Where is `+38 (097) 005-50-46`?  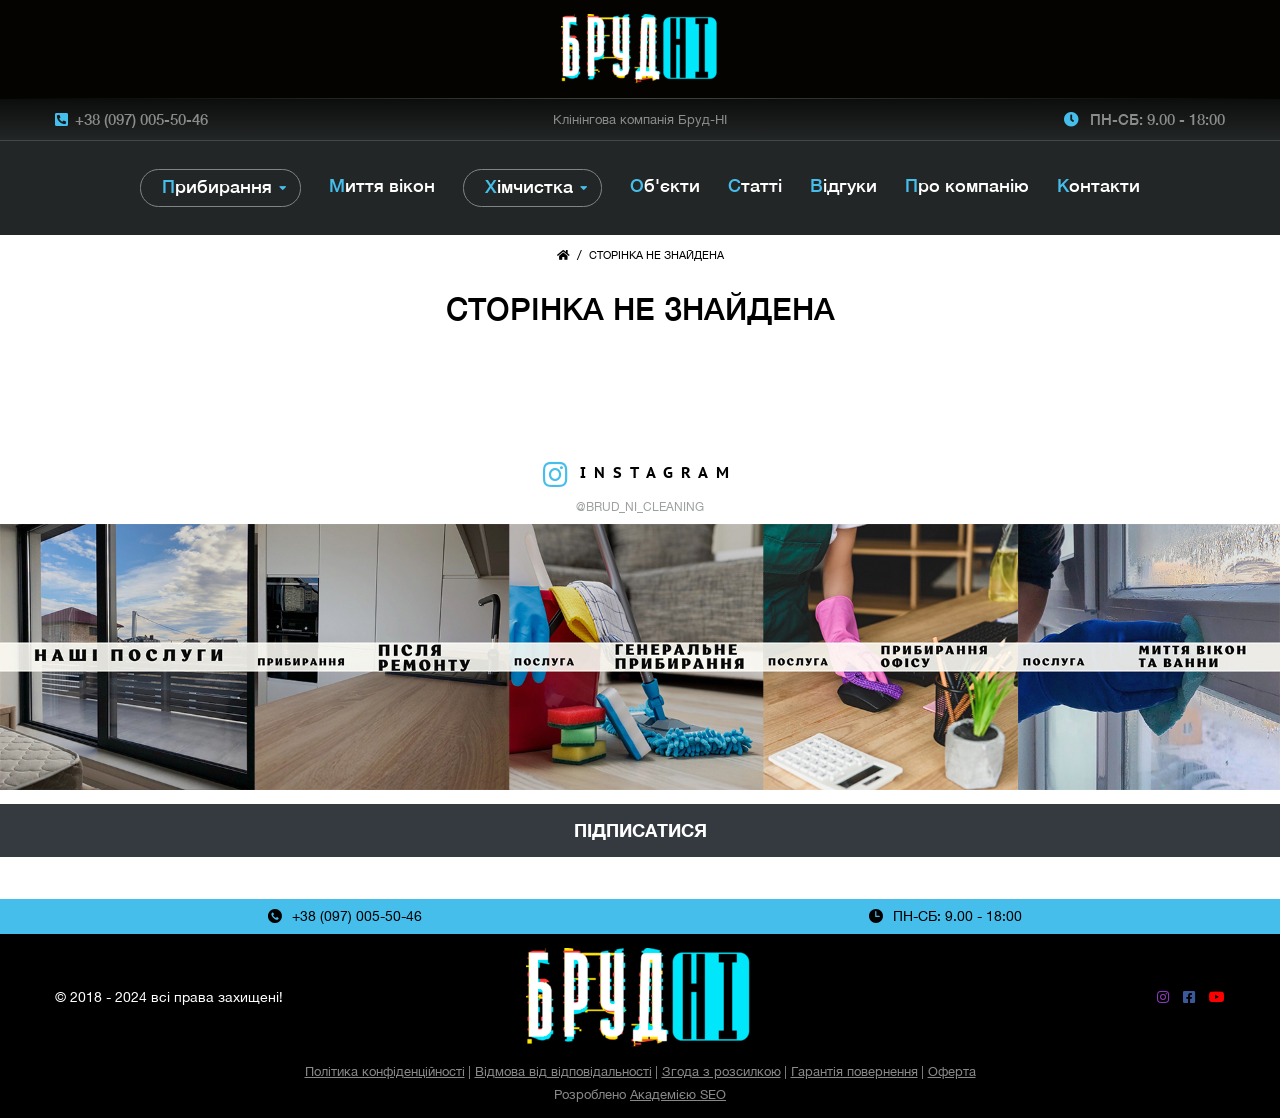 +38 (097) 005-50-46 is located at coordinates (141, 119).